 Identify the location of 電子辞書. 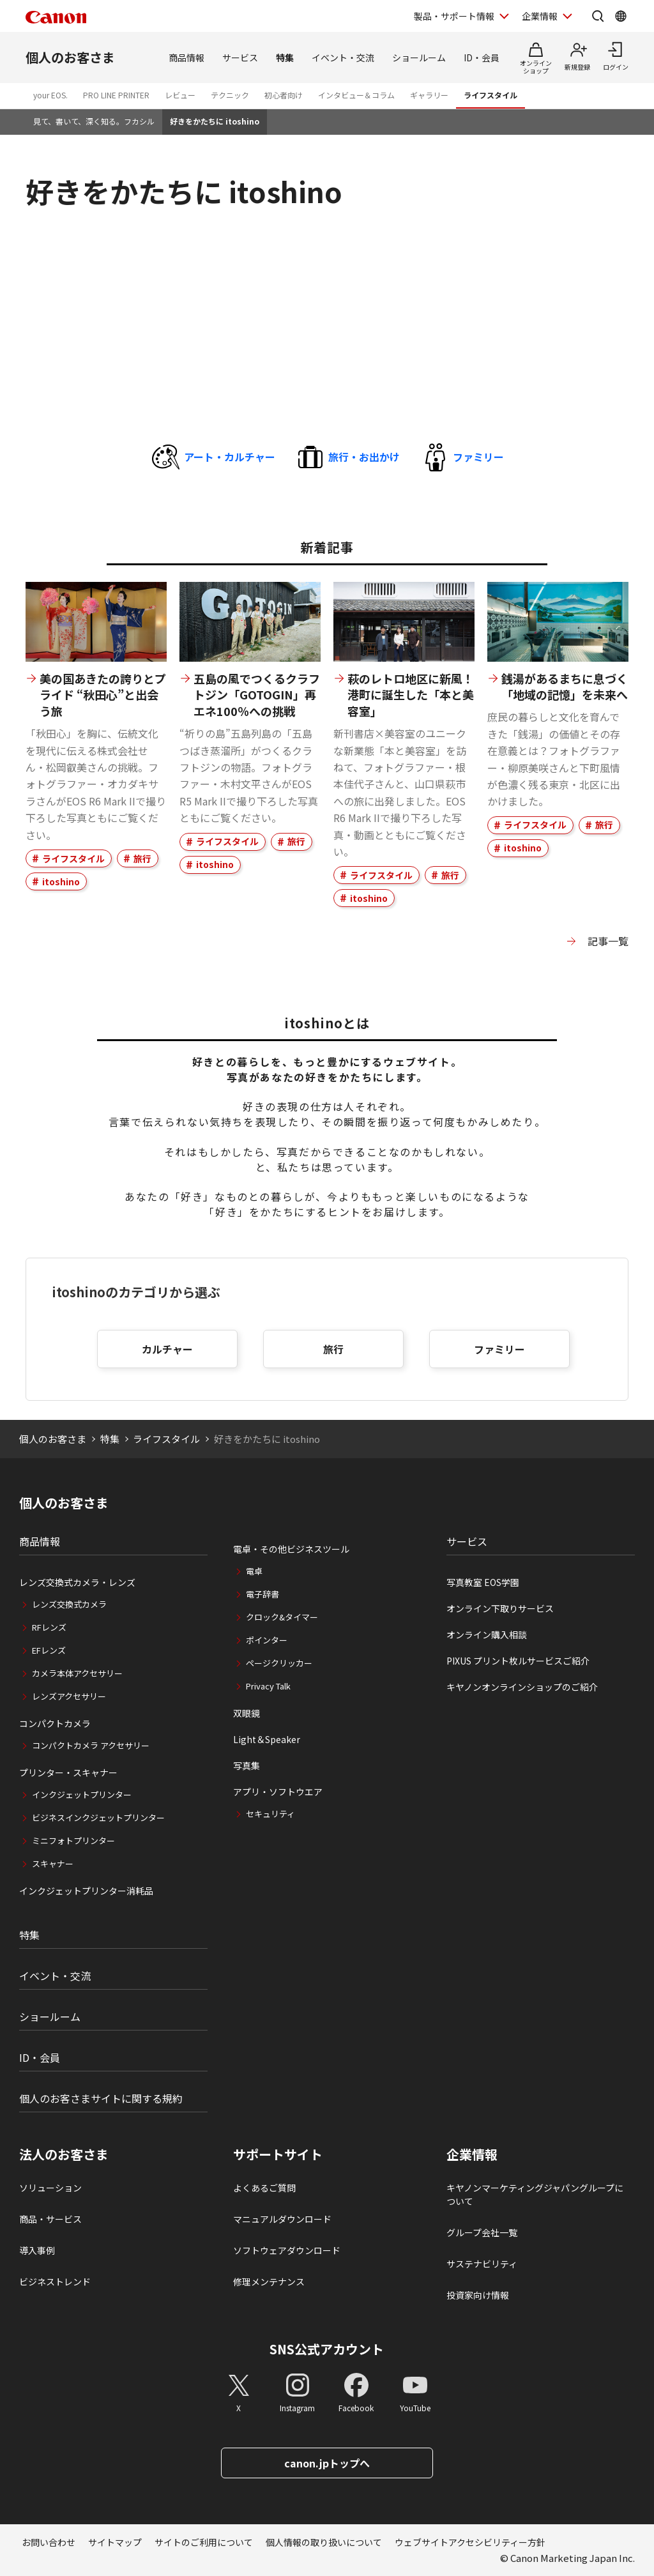
(262, 1594).